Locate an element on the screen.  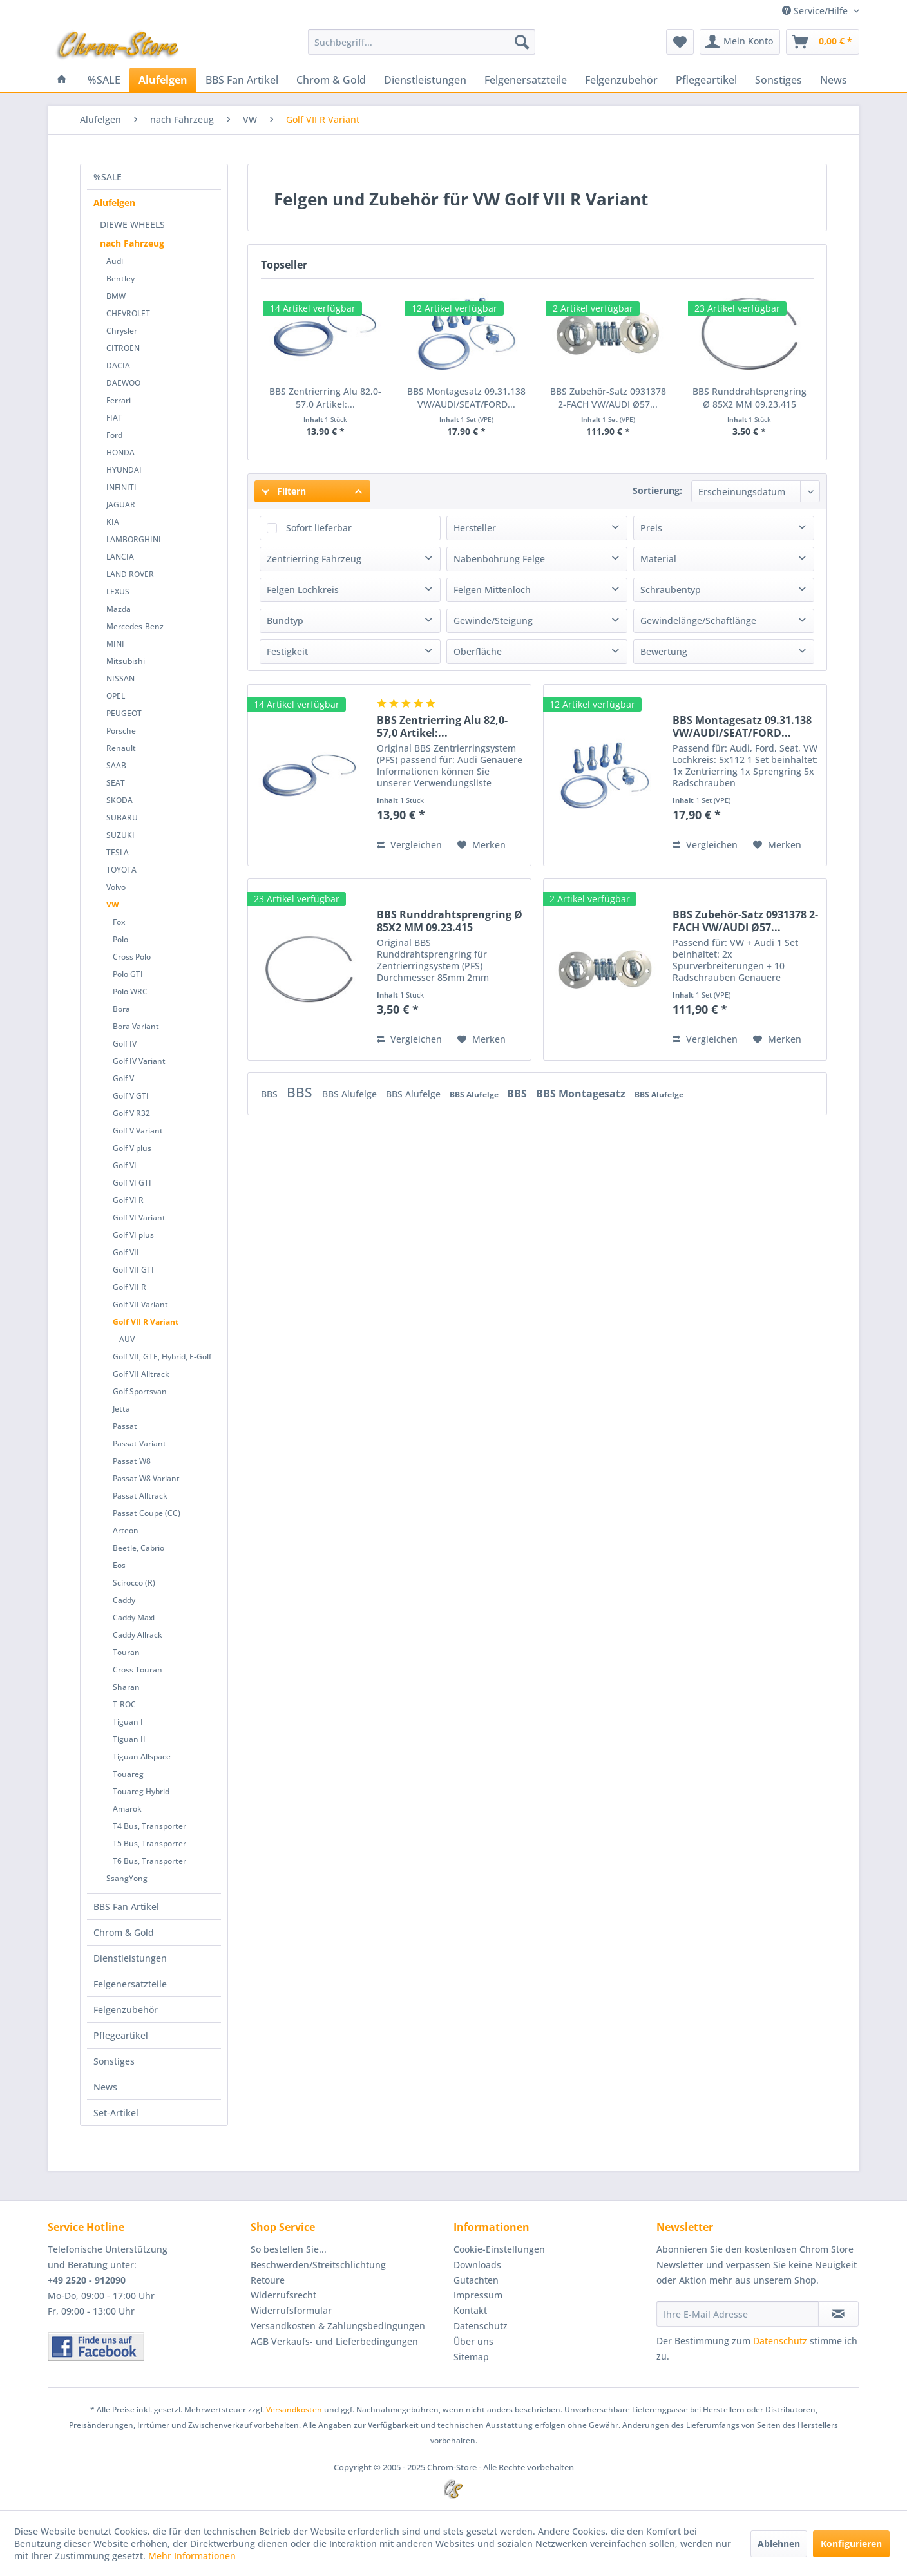
[Suchen] is located at coordinates (521, 42).